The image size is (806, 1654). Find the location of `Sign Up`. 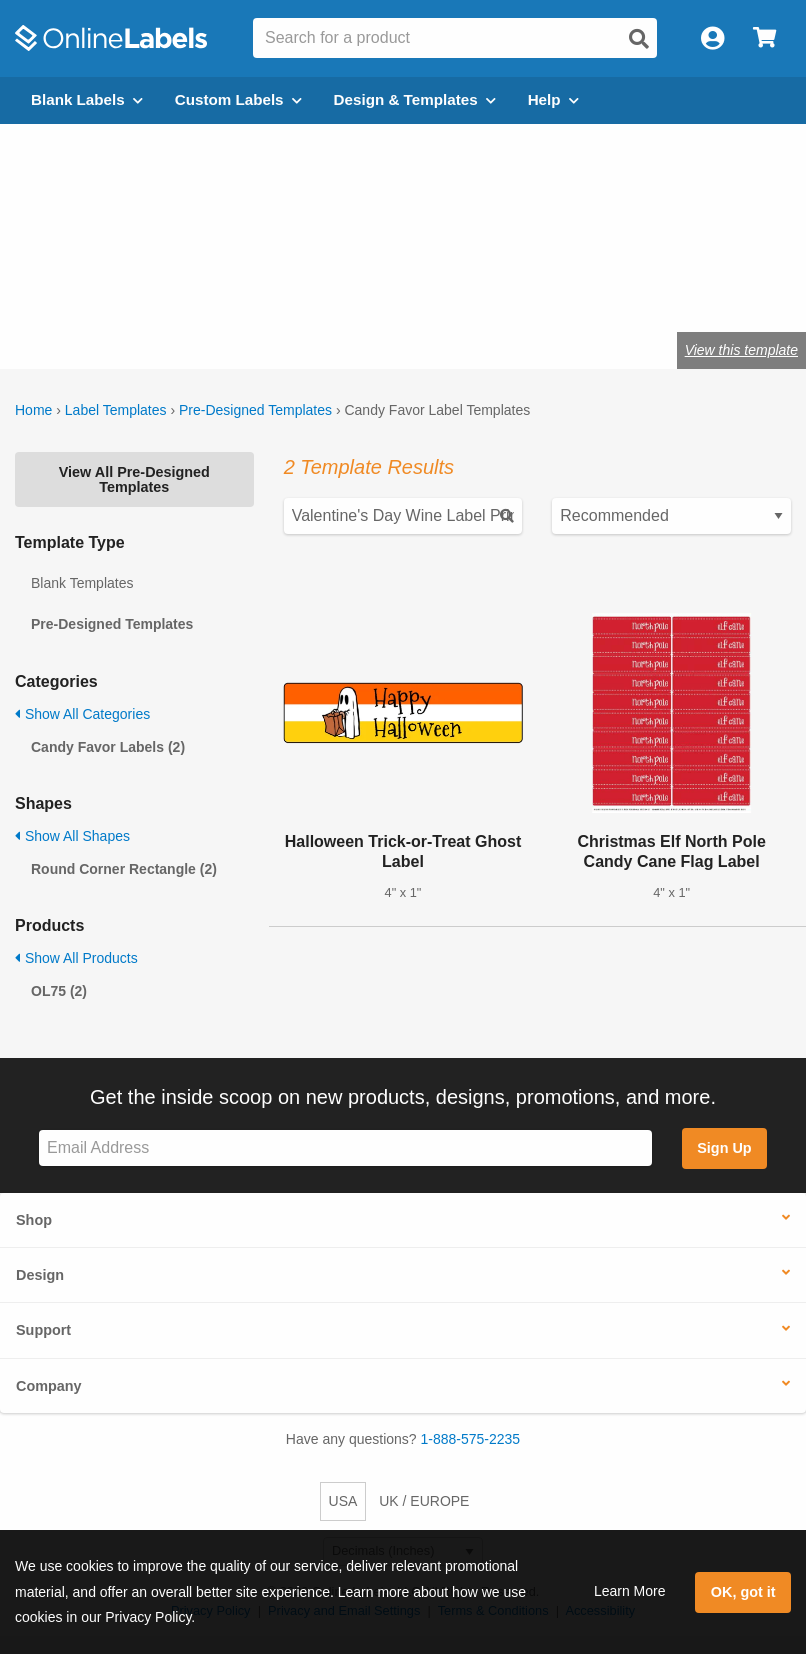

Sign Up is located at coordinates (724, 1148).